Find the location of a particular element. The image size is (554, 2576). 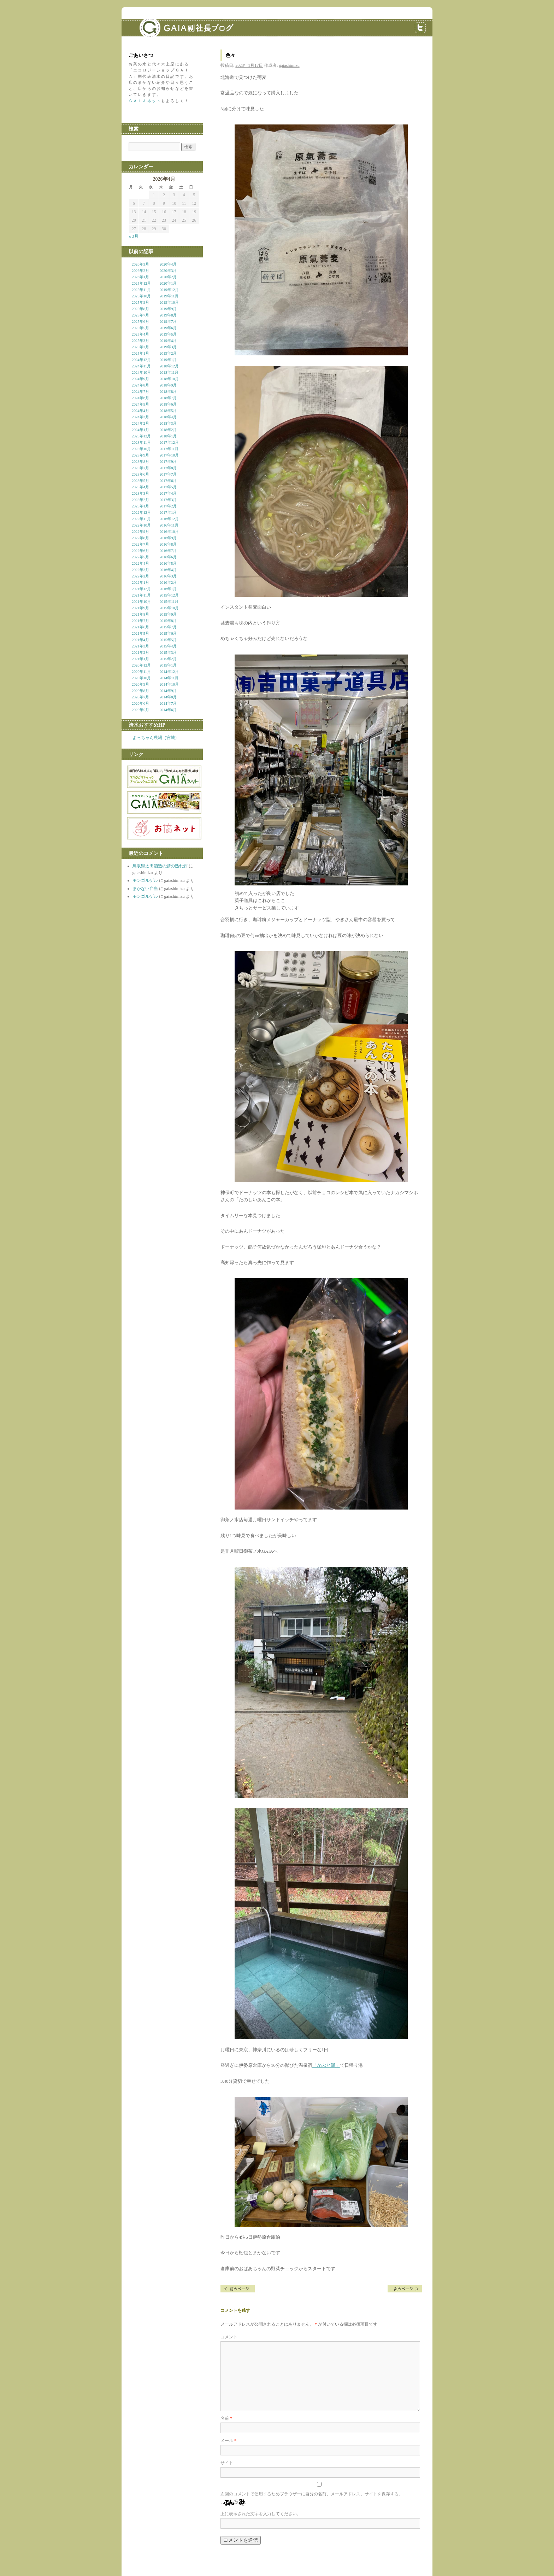

2024年1月 is located at coordinates (140, 430).